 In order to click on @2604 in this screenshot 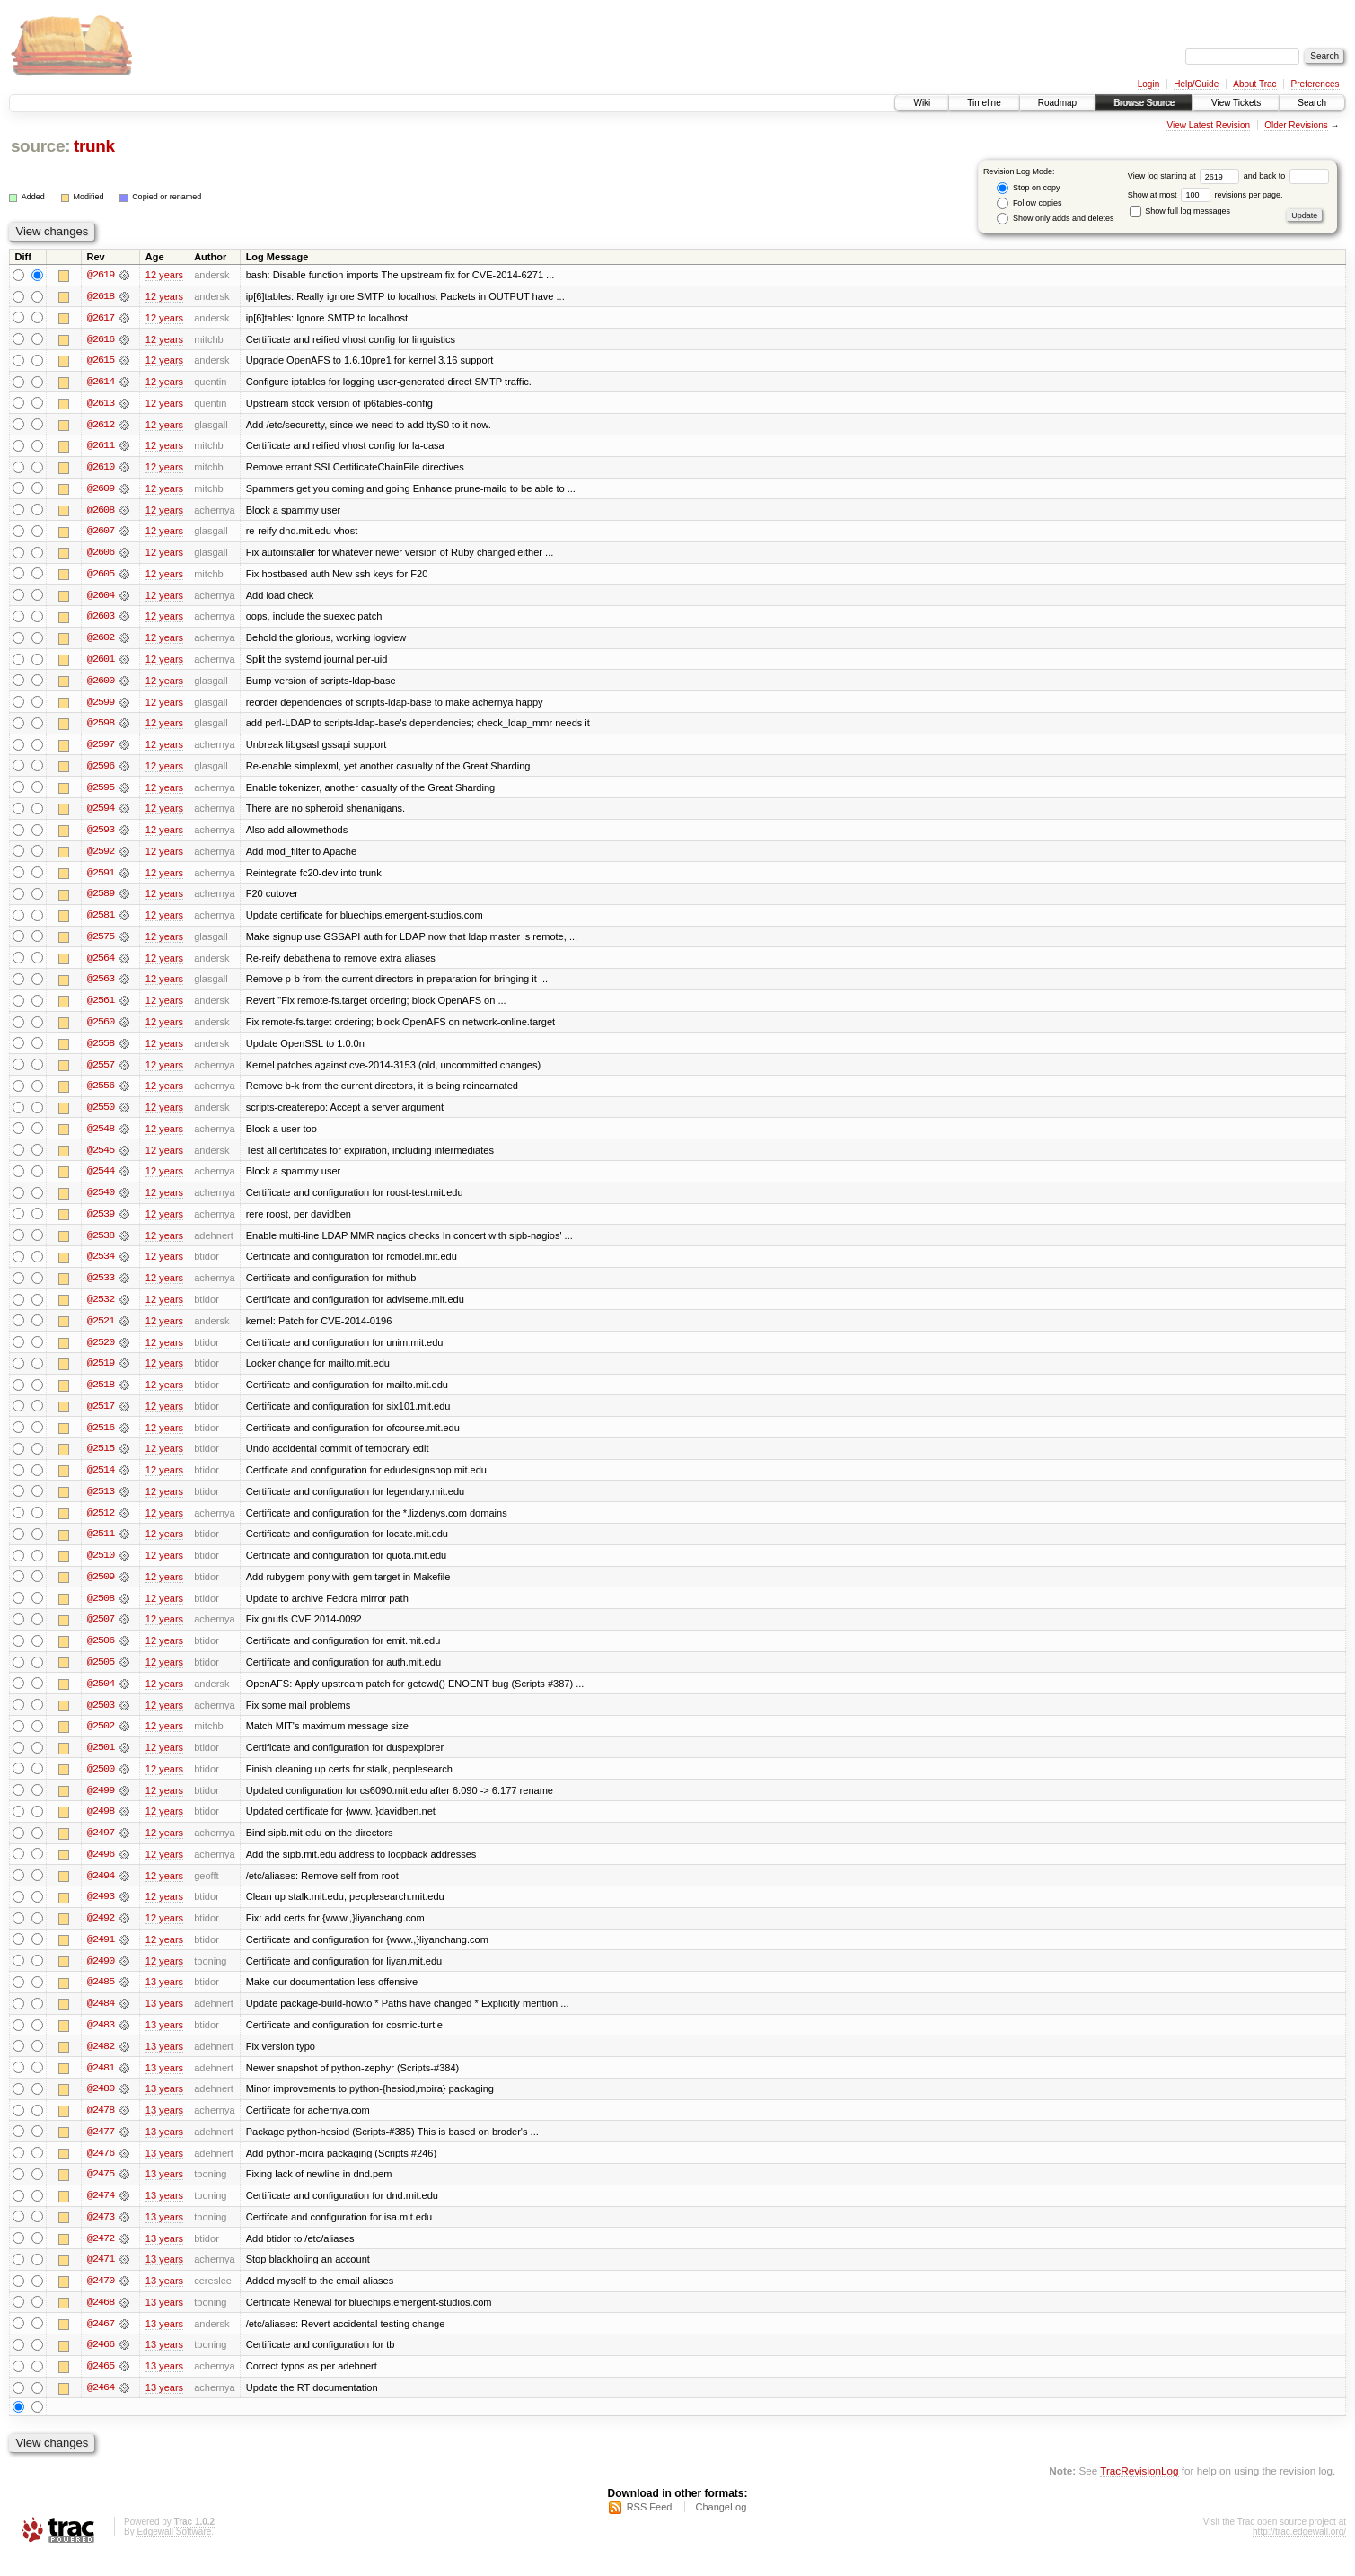, I will do `click(100, 598)`.